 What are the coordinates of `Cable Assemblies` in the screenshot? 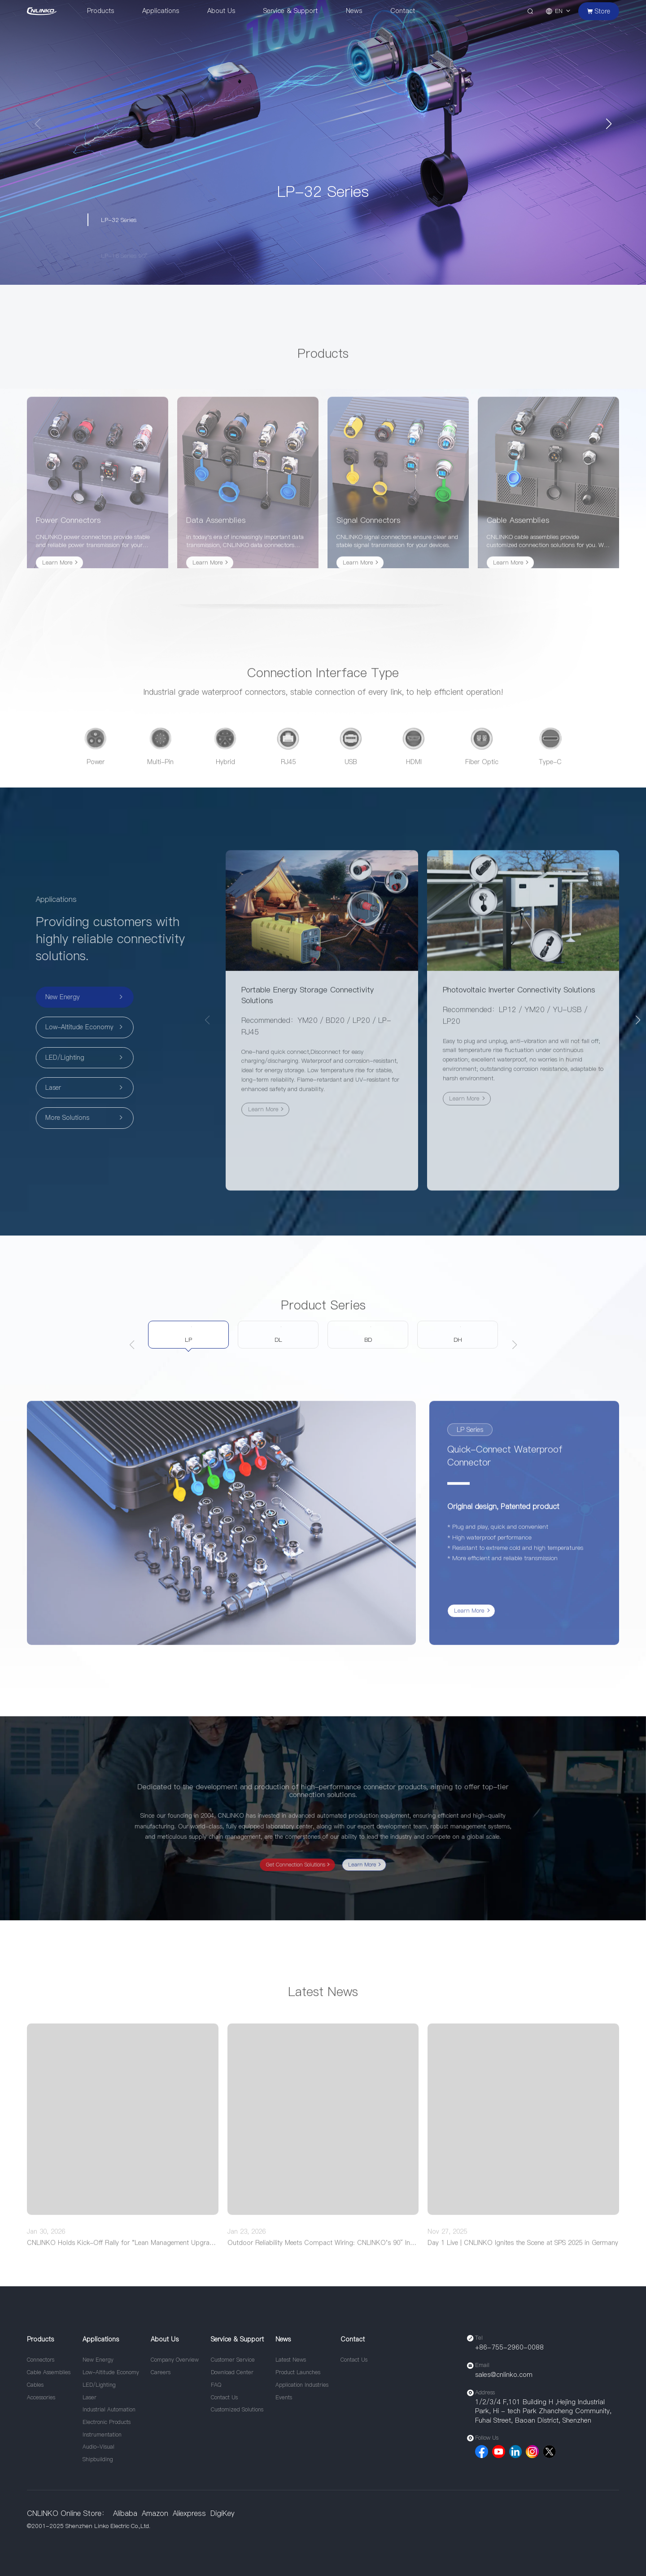 It's located at (48, 2372).